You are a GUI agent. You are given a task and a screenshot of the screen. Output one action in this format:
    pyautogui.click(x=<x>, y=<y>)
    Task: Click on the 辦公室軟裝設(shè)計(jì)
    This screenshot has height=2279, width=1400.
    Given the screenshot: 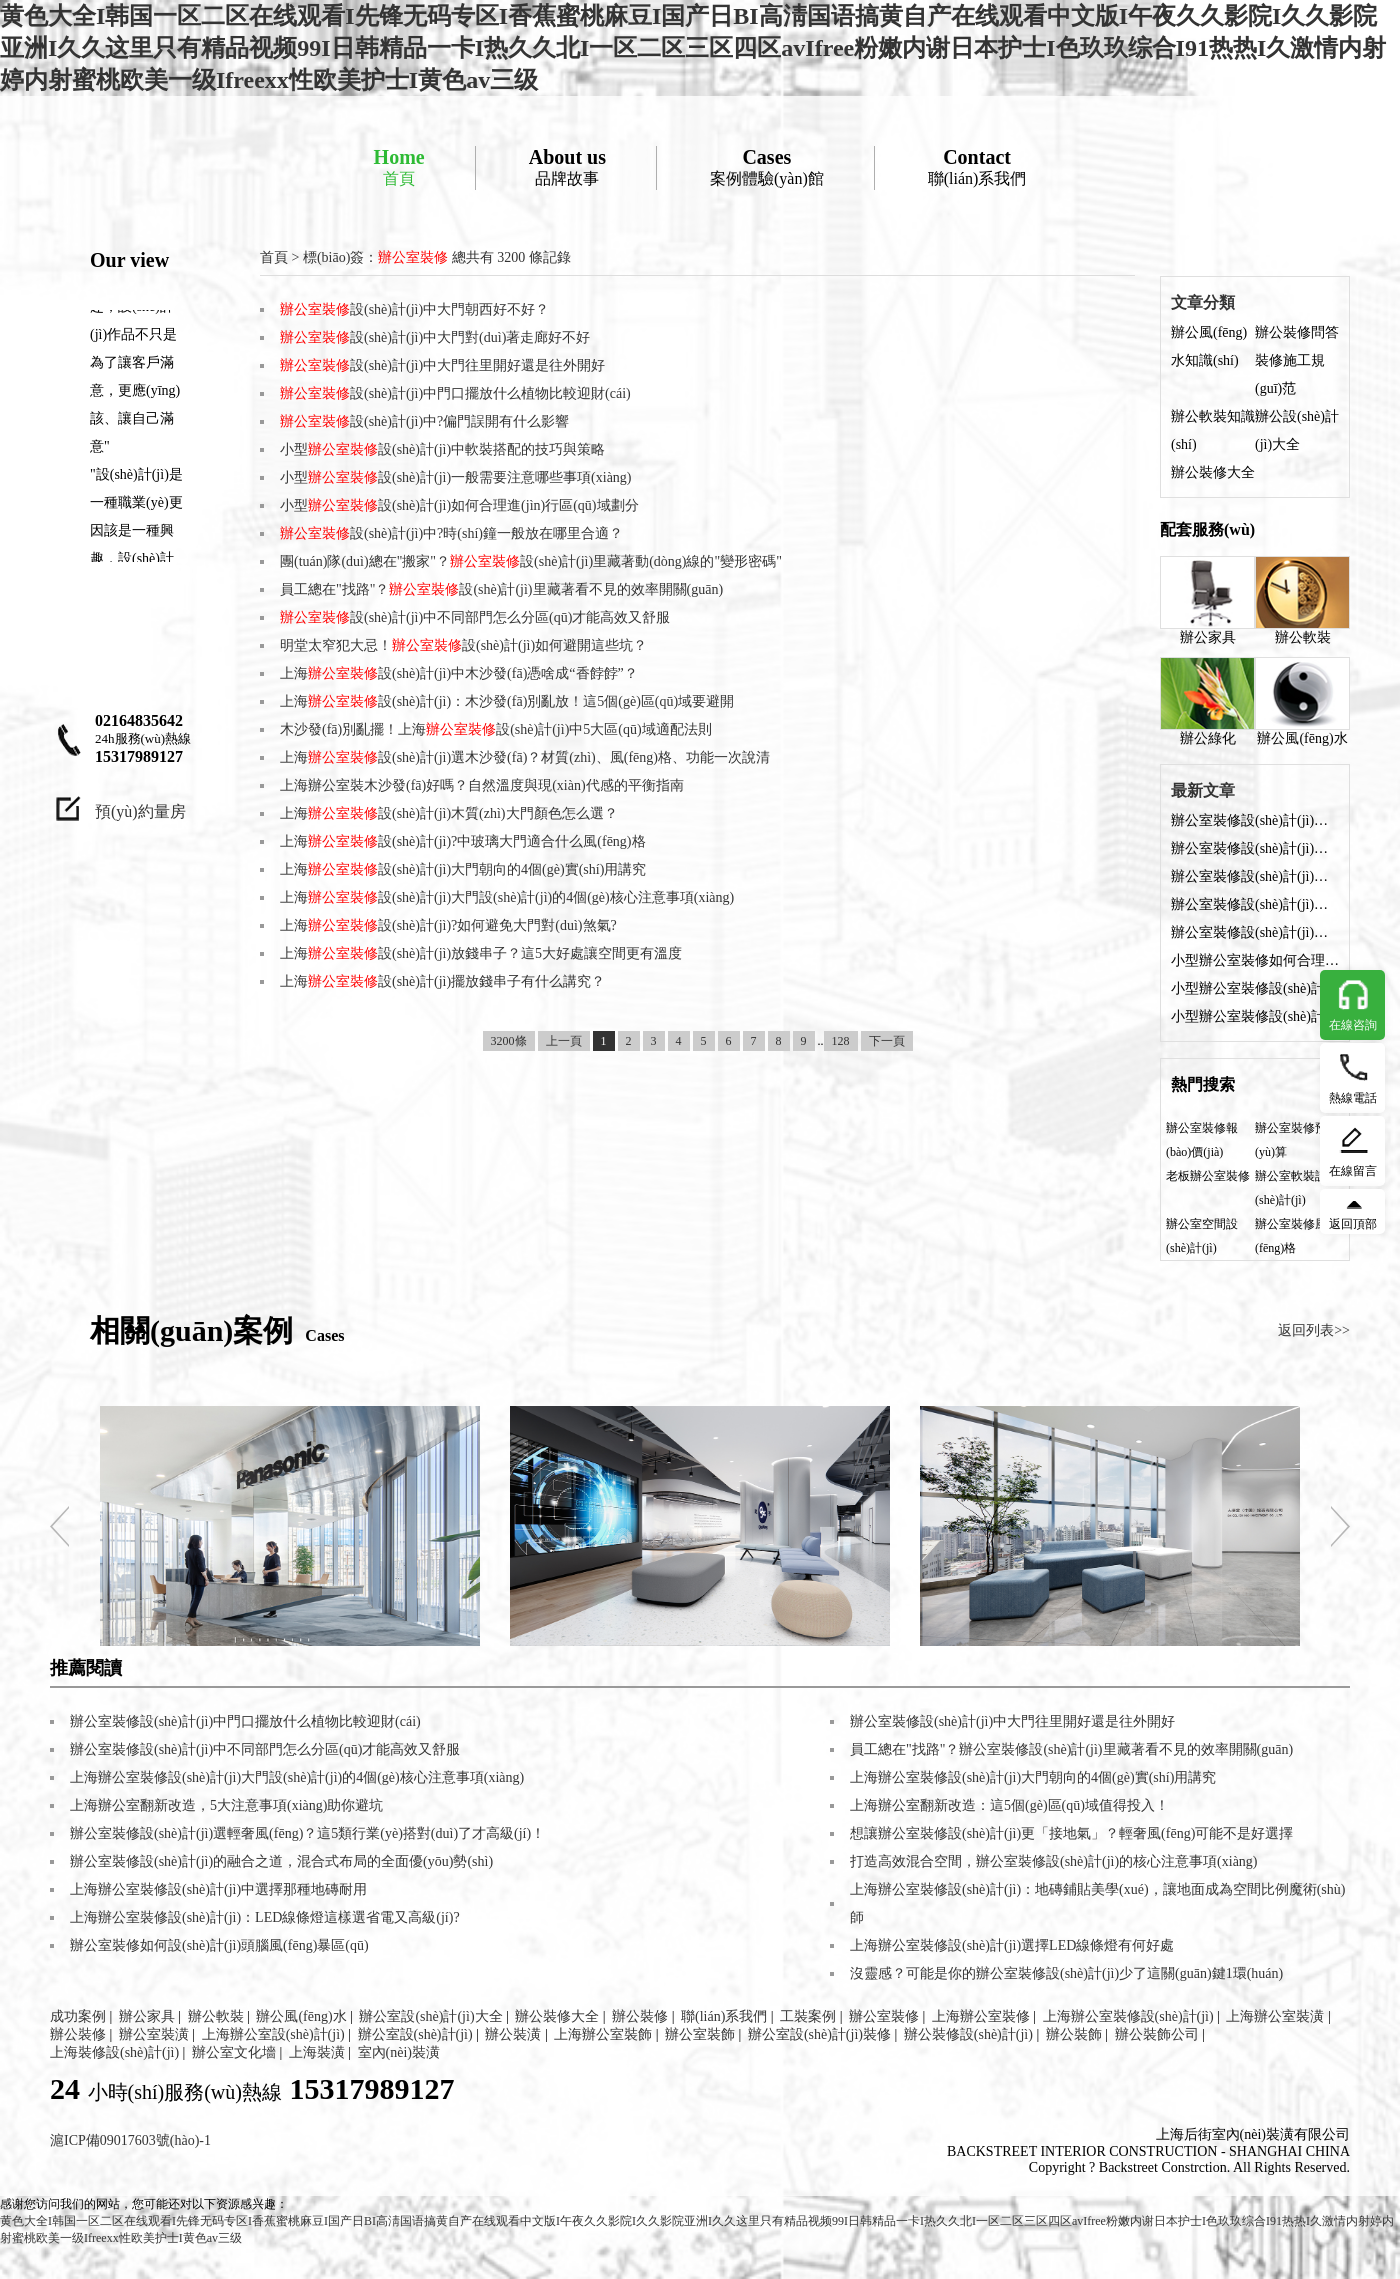 What is the action you would take?
    pyautogui.click(x=1291, y=1188)
    